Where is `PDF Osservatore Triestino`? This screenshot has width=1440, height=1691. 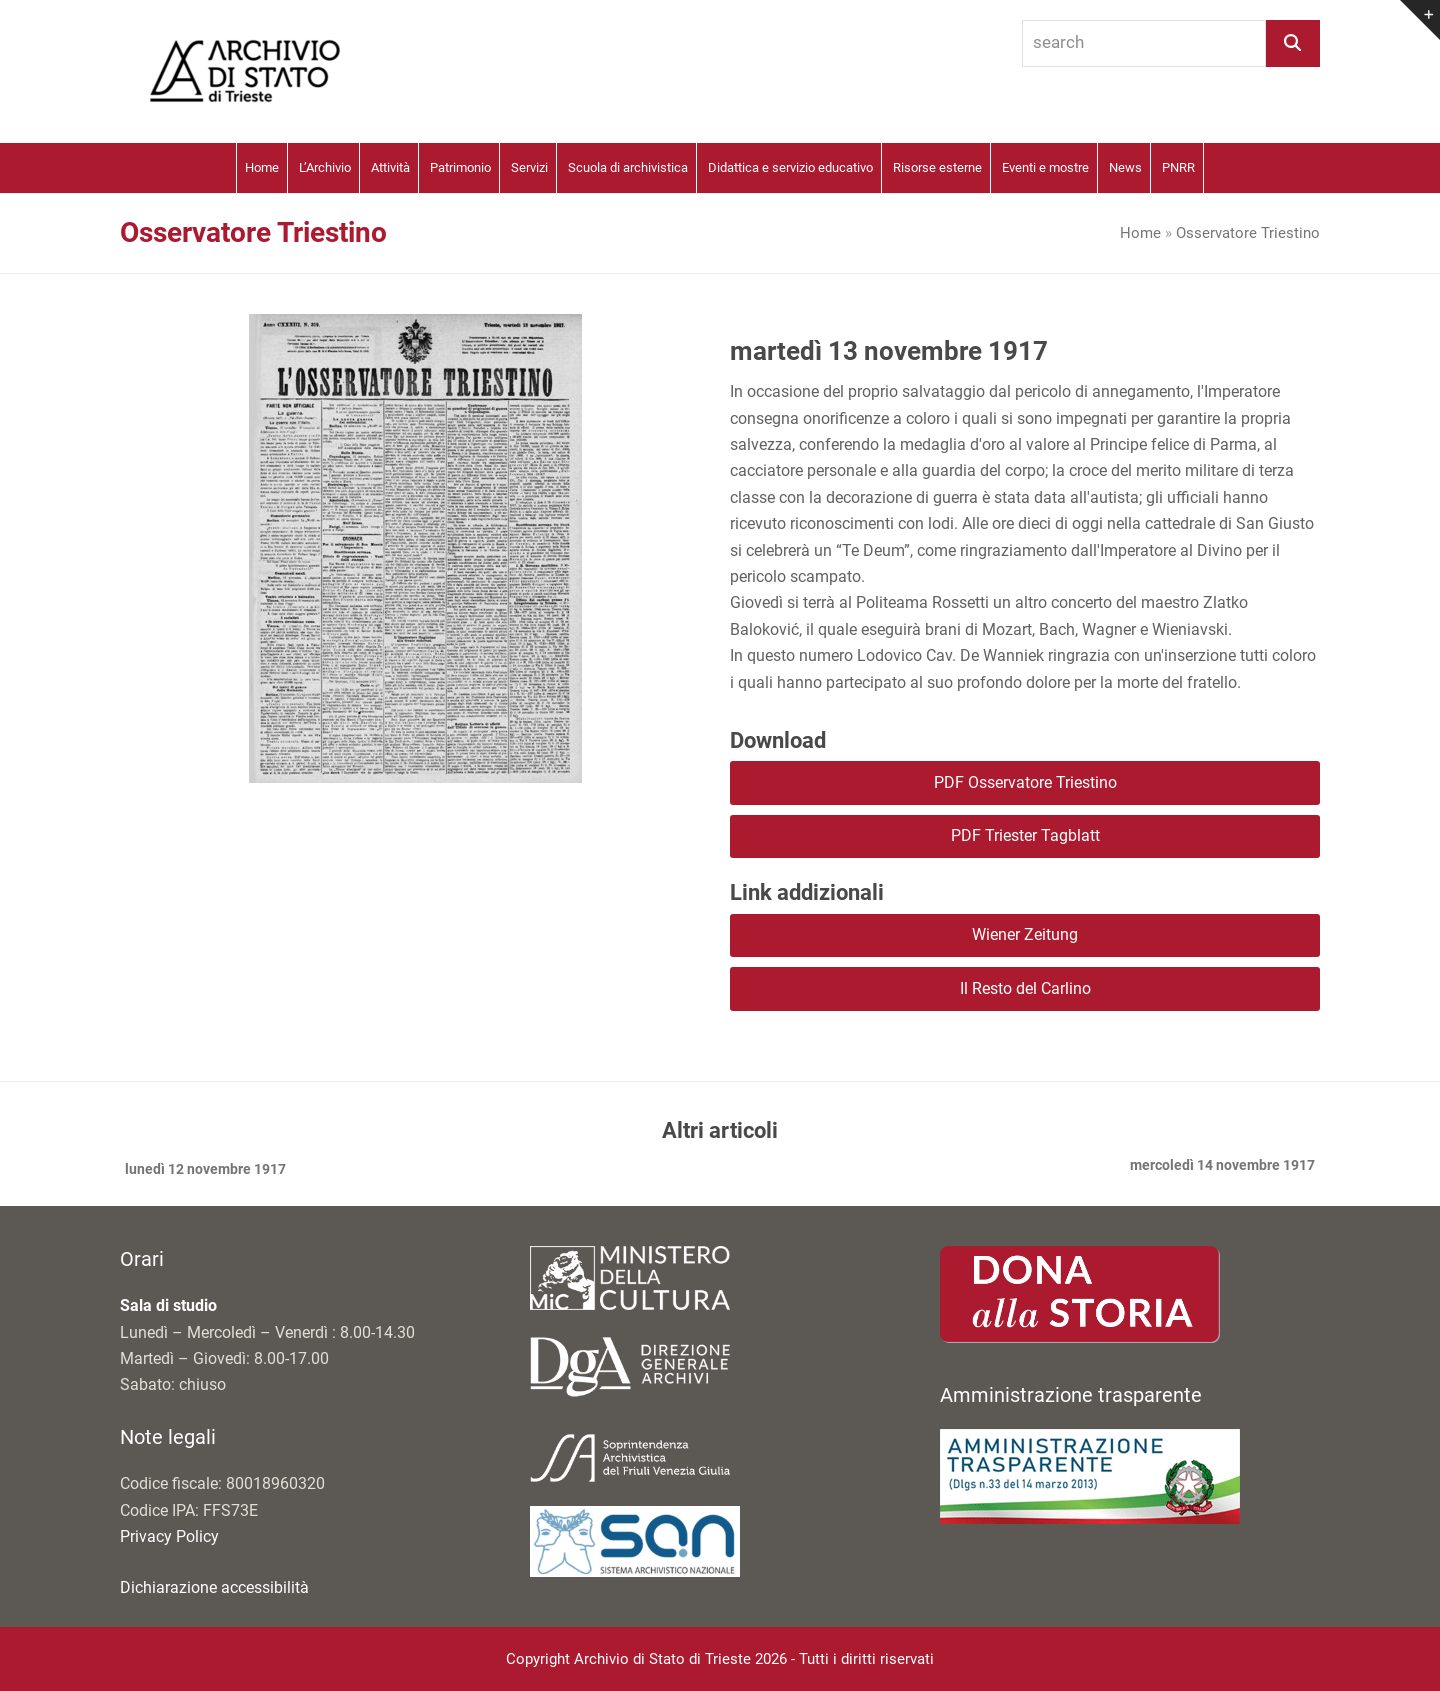 PDF Osservatore Triestino is located at coordinates (1025, 782).